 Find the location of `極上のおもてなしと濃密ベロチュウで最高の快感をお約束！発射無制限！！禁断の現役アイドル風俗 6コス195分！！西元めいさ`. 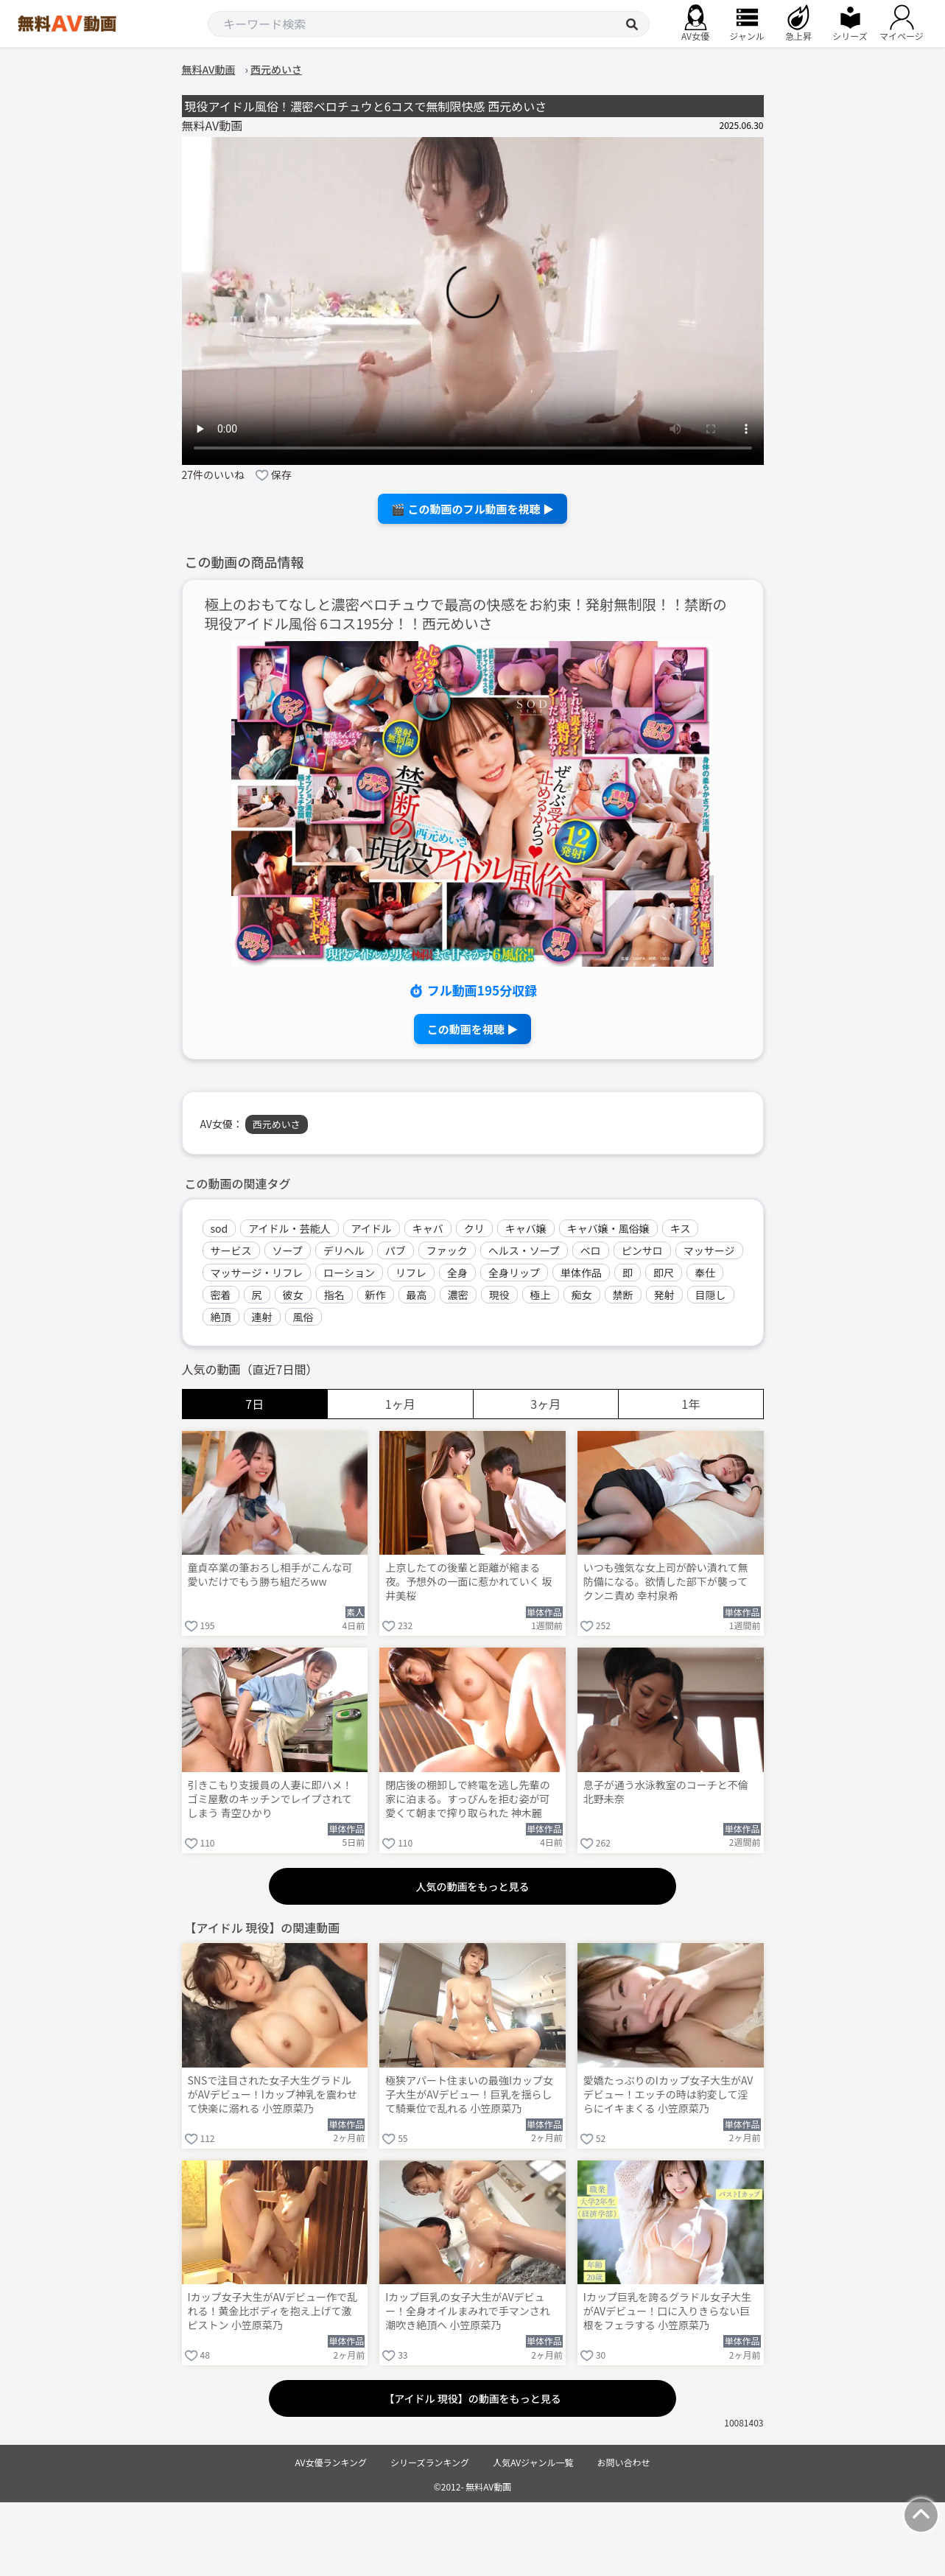

極上のおもてなしと濃密ベロチュウで最高の快感をお約束！発射無制限！！禁断の現役アイドル風俗 6コス195分！！西元めいさ is located at coordinates (466, 614).